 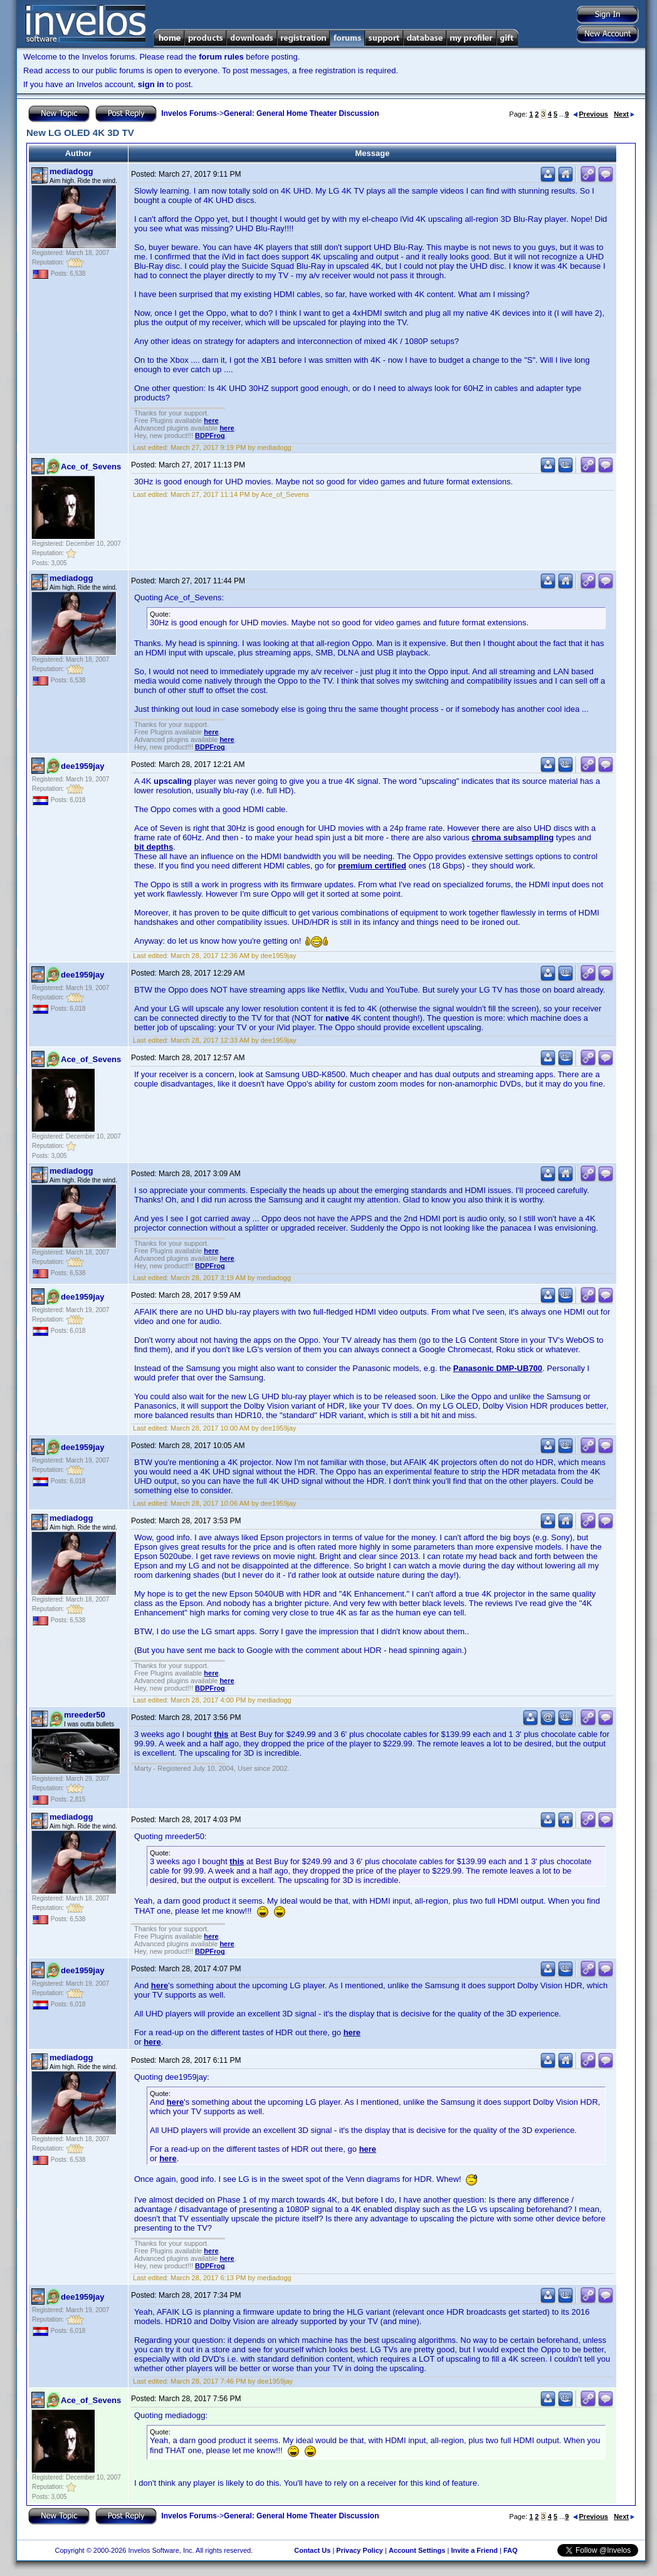 What do you see at coordinates (510, 2550) in the screenshot?
I see `FAQ` at bounding box center [510, 2550].